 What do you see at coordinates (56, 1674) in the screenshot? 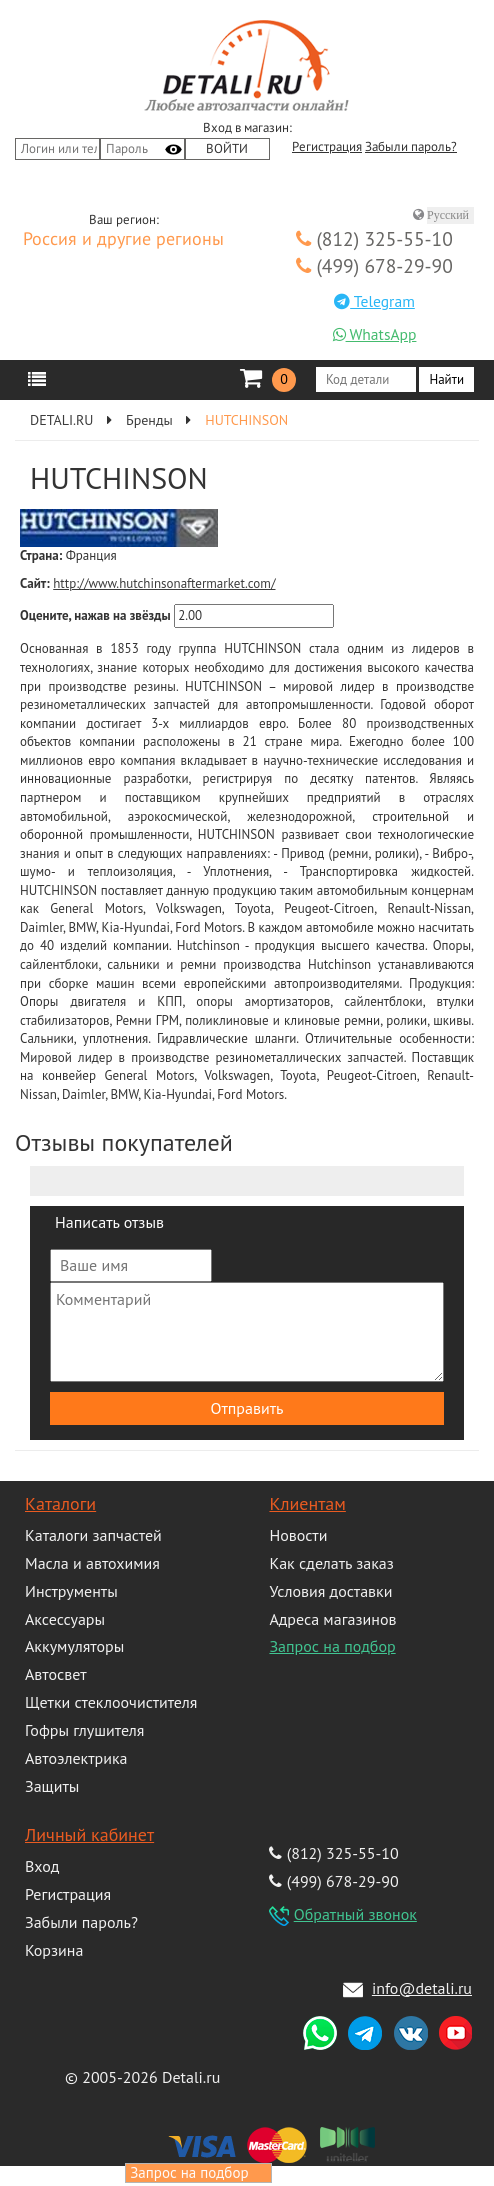
I see `Автосвет` at bounding box center [56, 1674].